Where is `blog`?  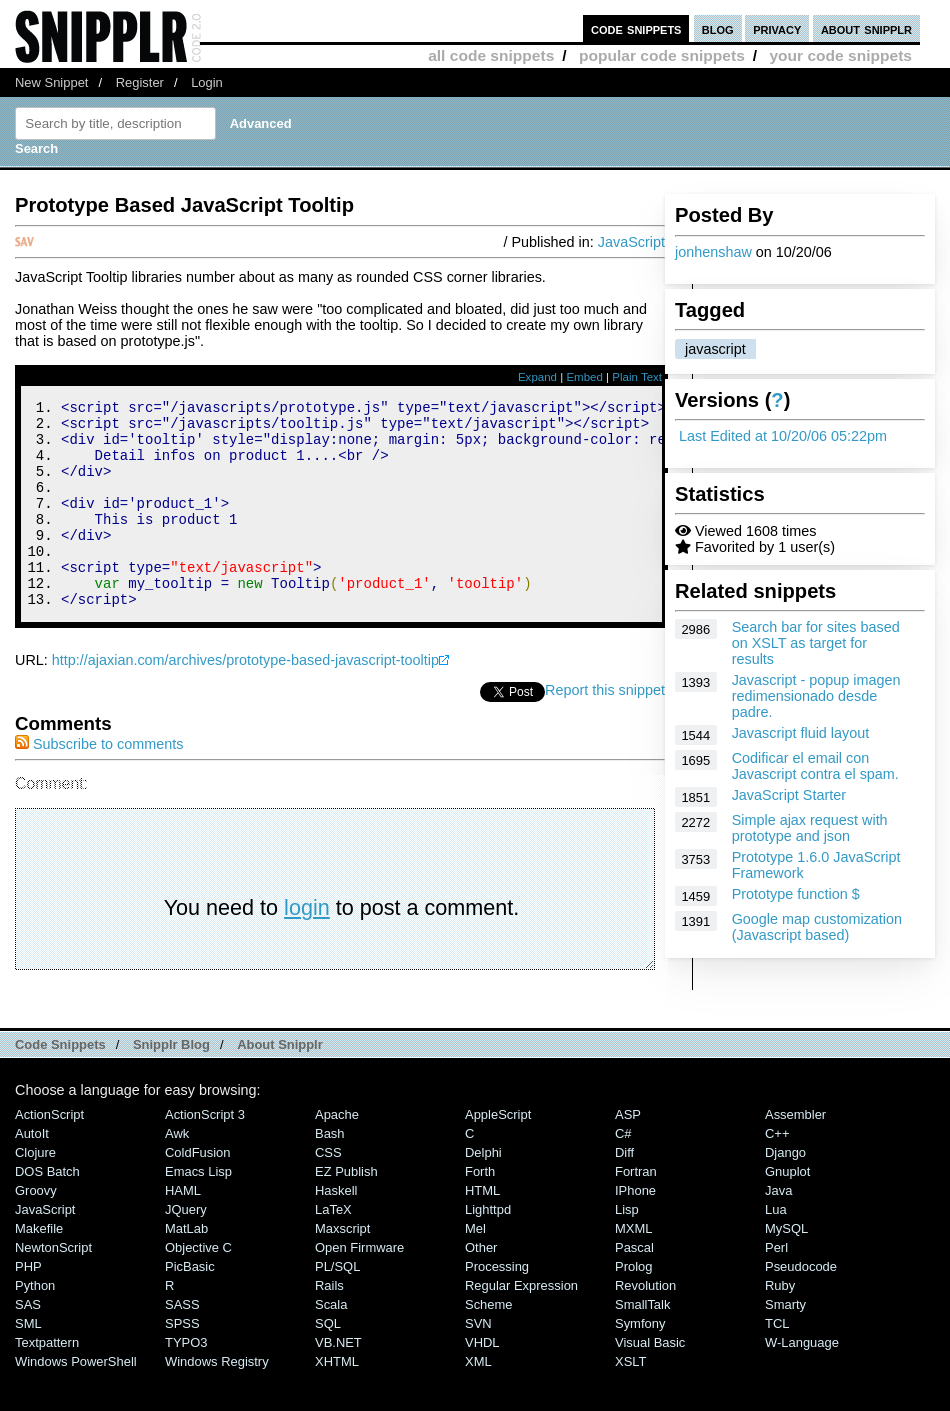 blog is located at coordinates (718, 28).